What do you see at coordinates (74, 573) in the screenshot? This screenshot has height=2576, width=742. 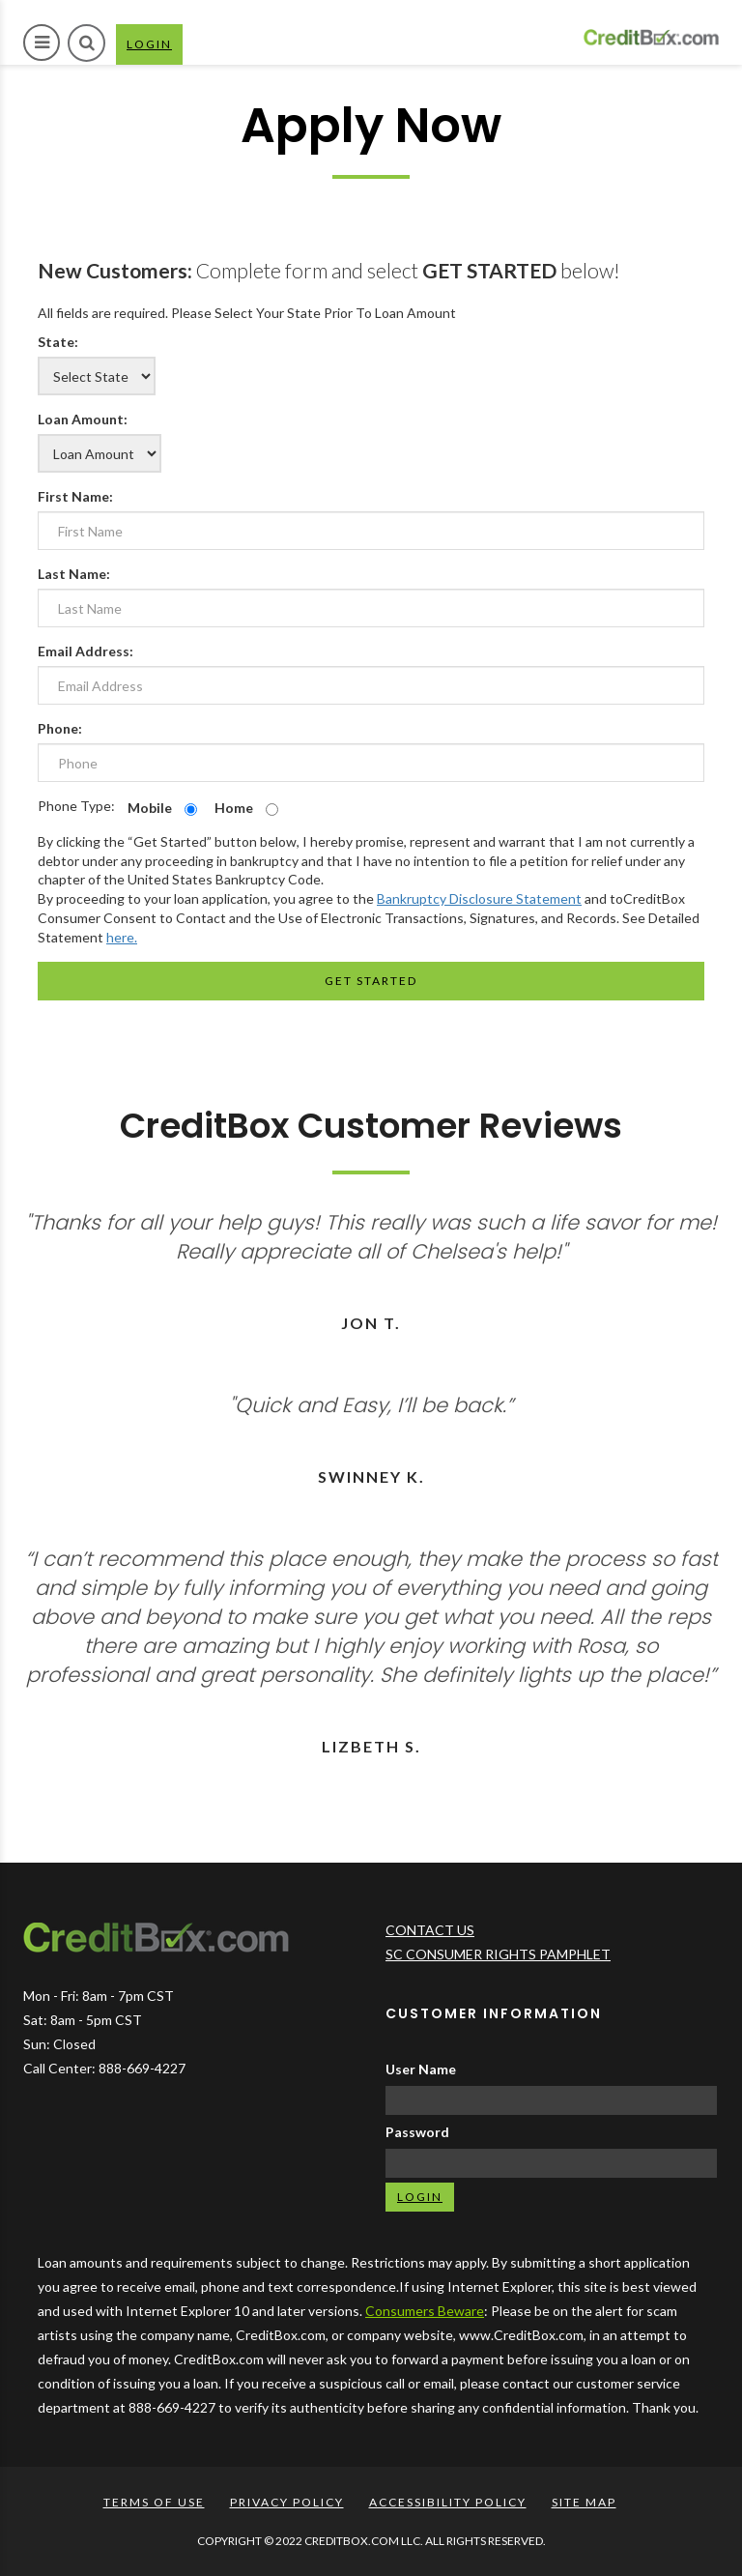 I see `Last Name:` at bounding box center [74, 573].